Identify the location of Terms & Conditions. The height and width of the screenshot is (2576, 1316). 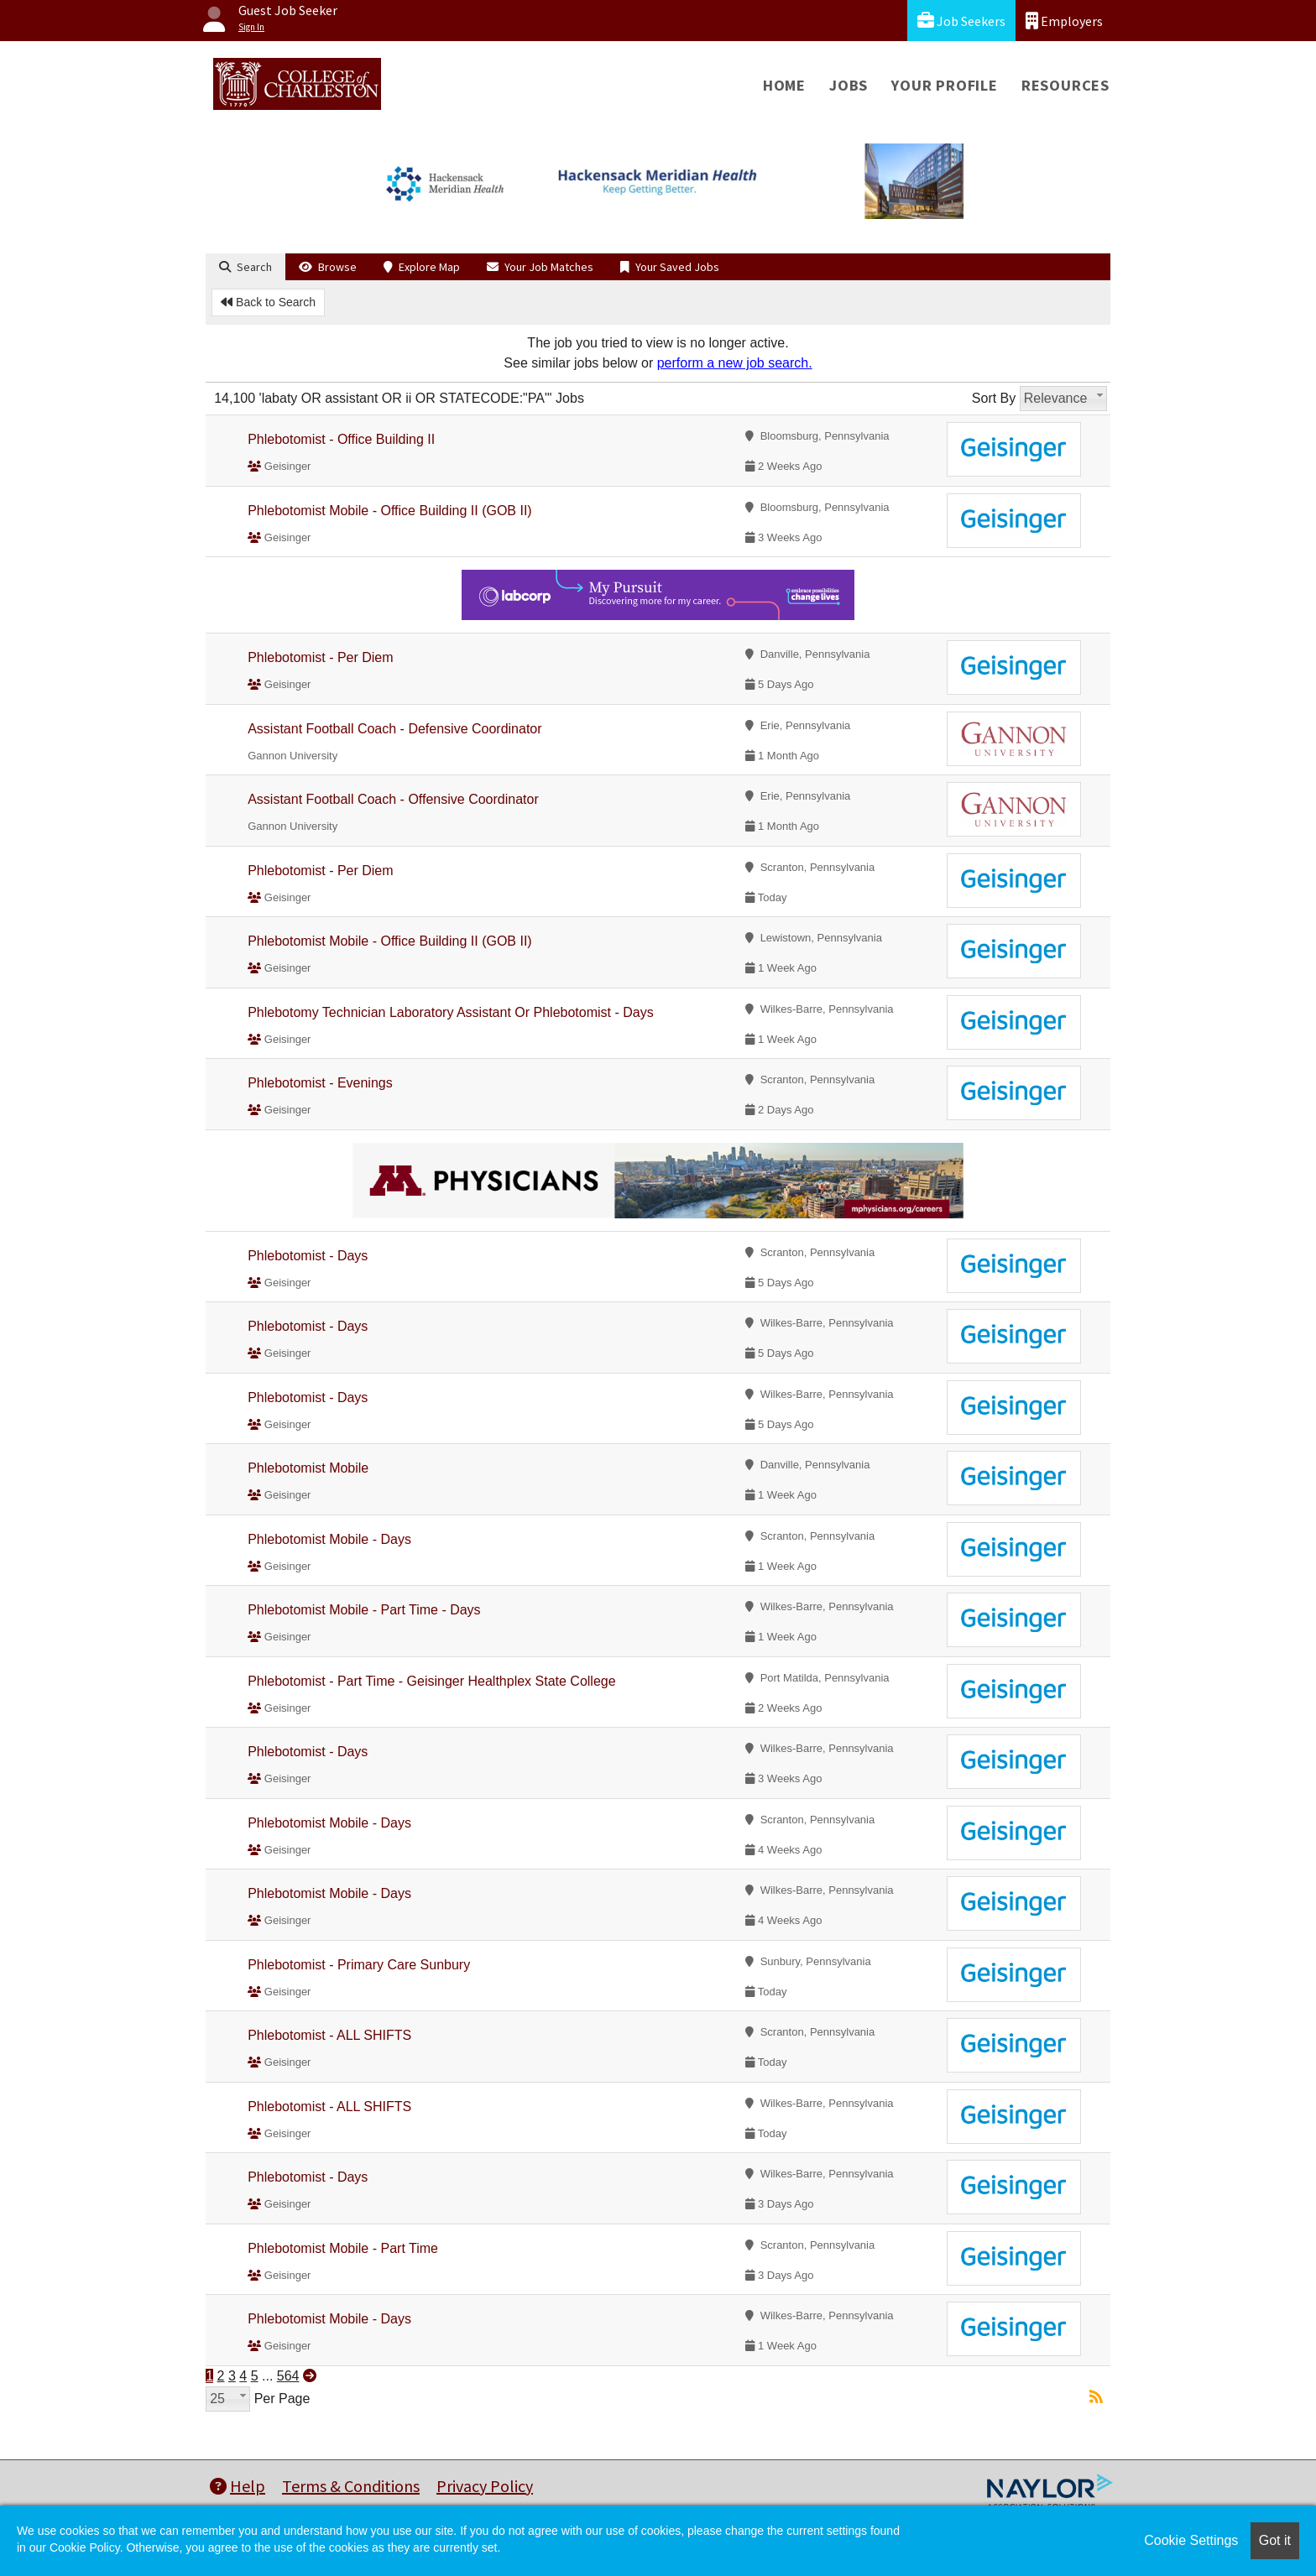
(351, 2485).